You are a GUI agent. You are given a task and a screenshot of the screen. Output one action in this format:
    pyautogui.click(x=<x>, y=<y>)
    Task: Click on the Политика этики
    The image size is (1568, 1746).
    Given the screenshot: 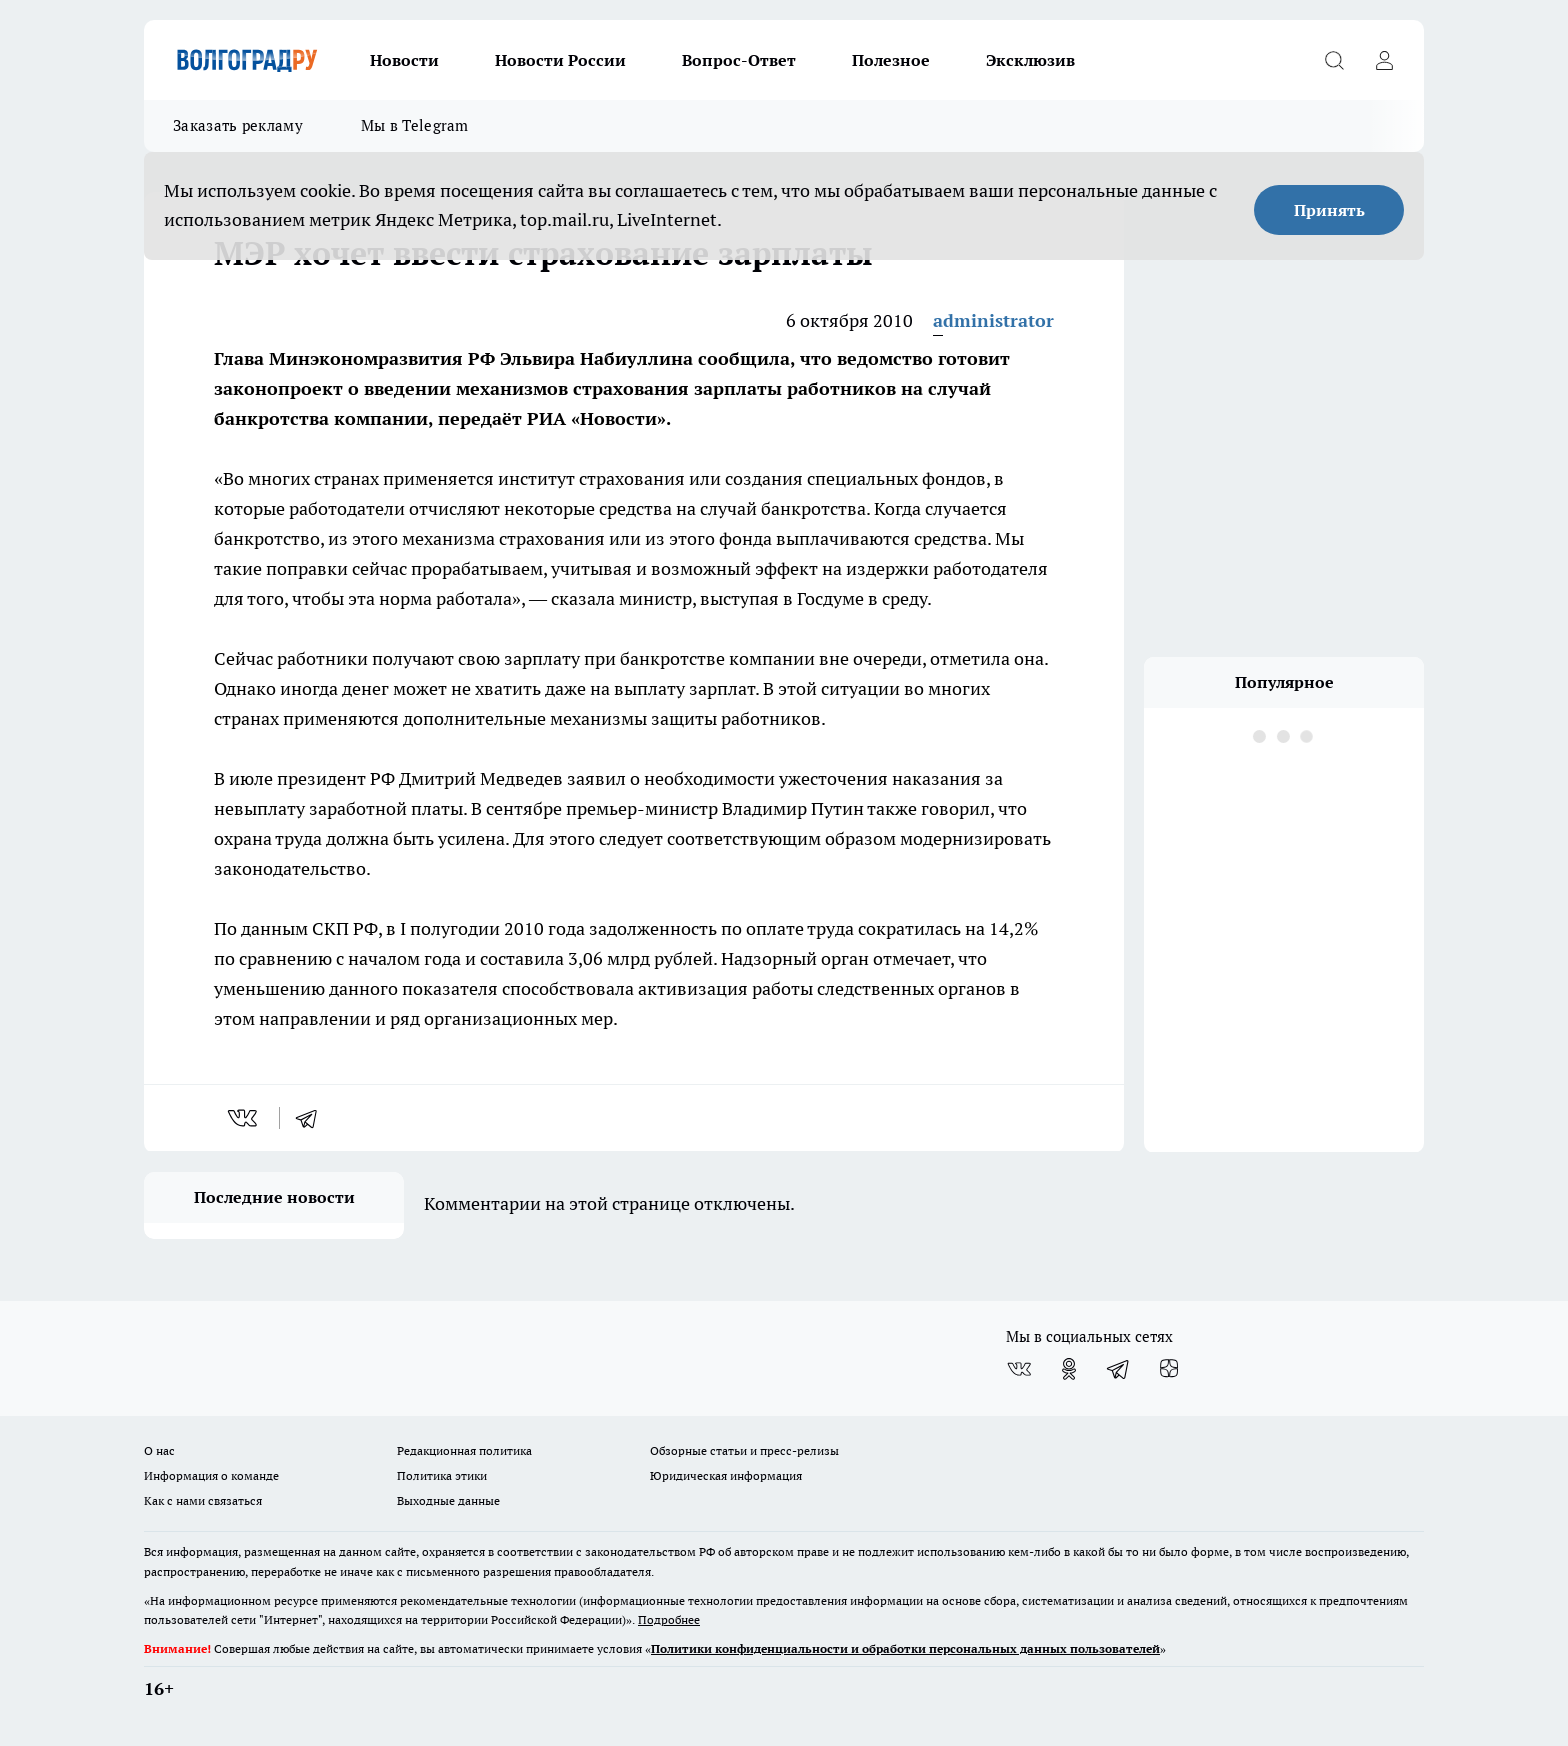 What is the action you would take?
    pyautogui.click(x=442, y=1475)
    